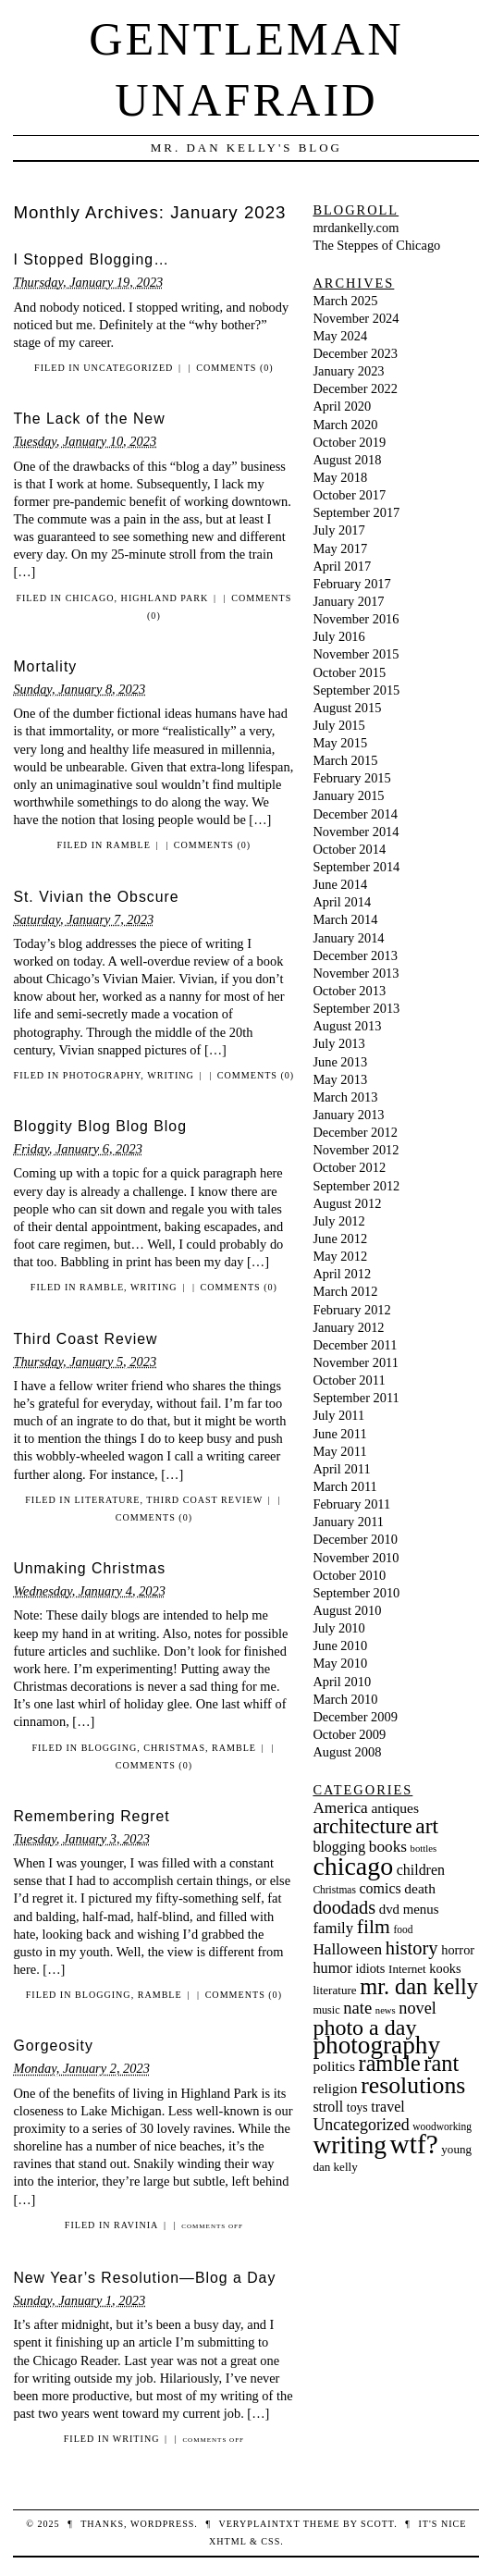 The width and height of the screenshot is (479, 2576). What do you see at coordinates (340, 1808) in the screenshot?
I see `America [America (17 items)]` at bounding box center [340, 1808].